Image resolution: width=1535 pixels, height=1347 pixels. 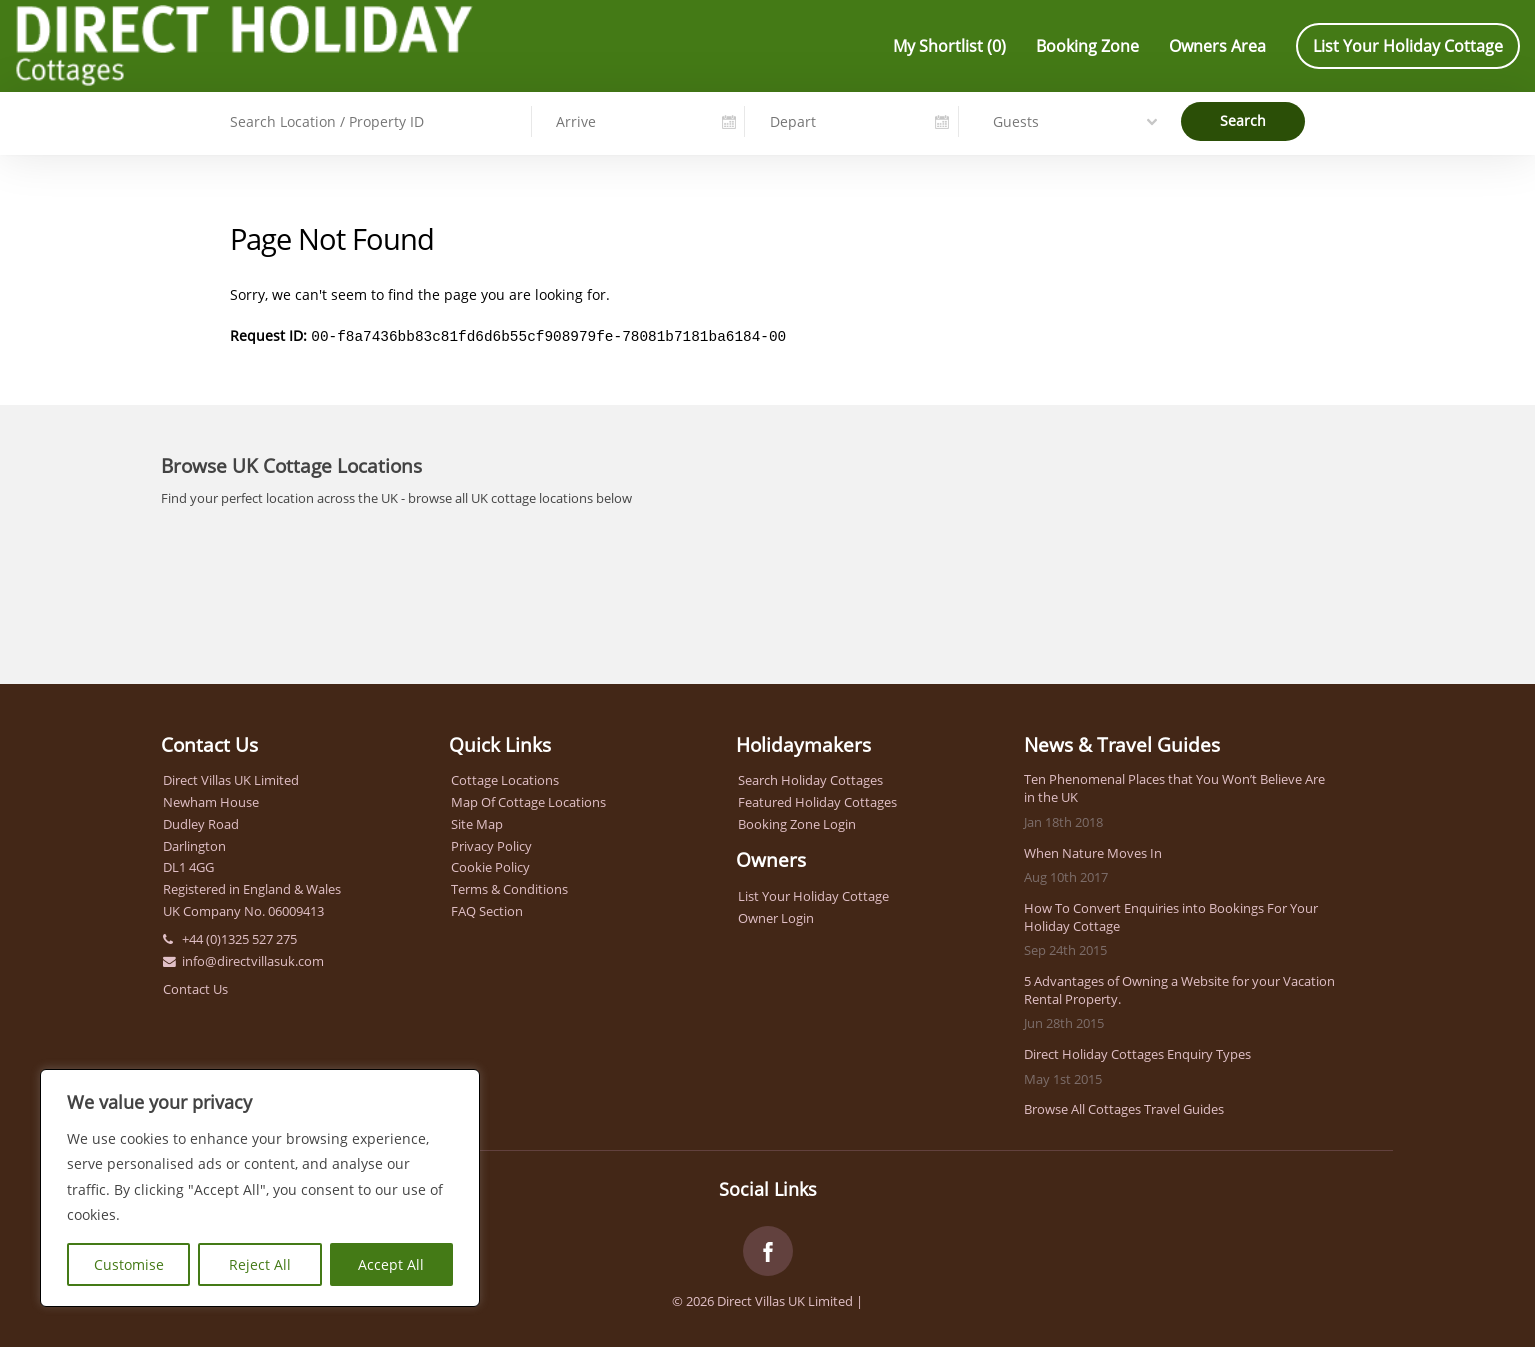 I want to click on List Your Holiday Cottage, so click(x=1408, y=46).